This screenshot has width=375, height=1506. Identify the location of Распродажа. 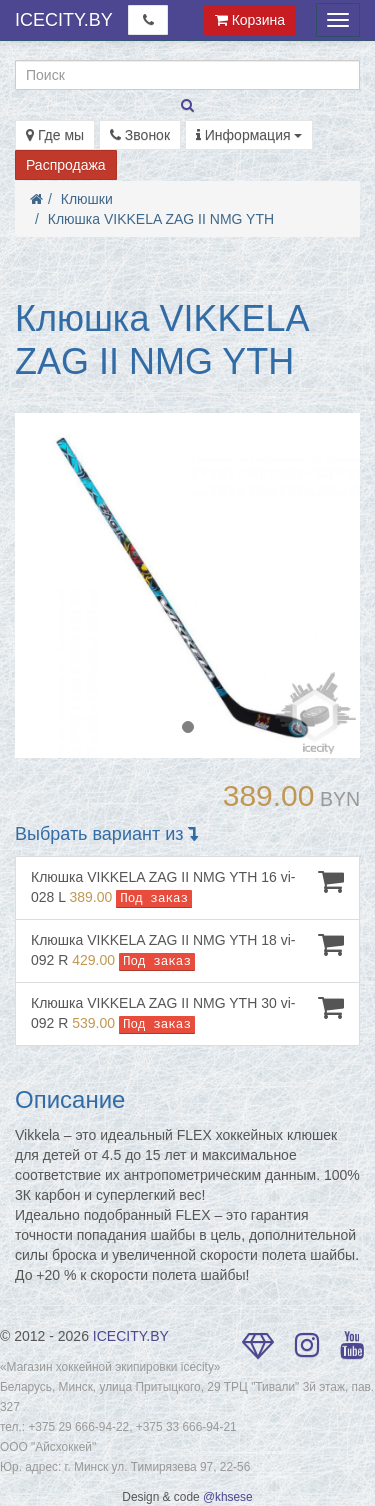
(66, 165).